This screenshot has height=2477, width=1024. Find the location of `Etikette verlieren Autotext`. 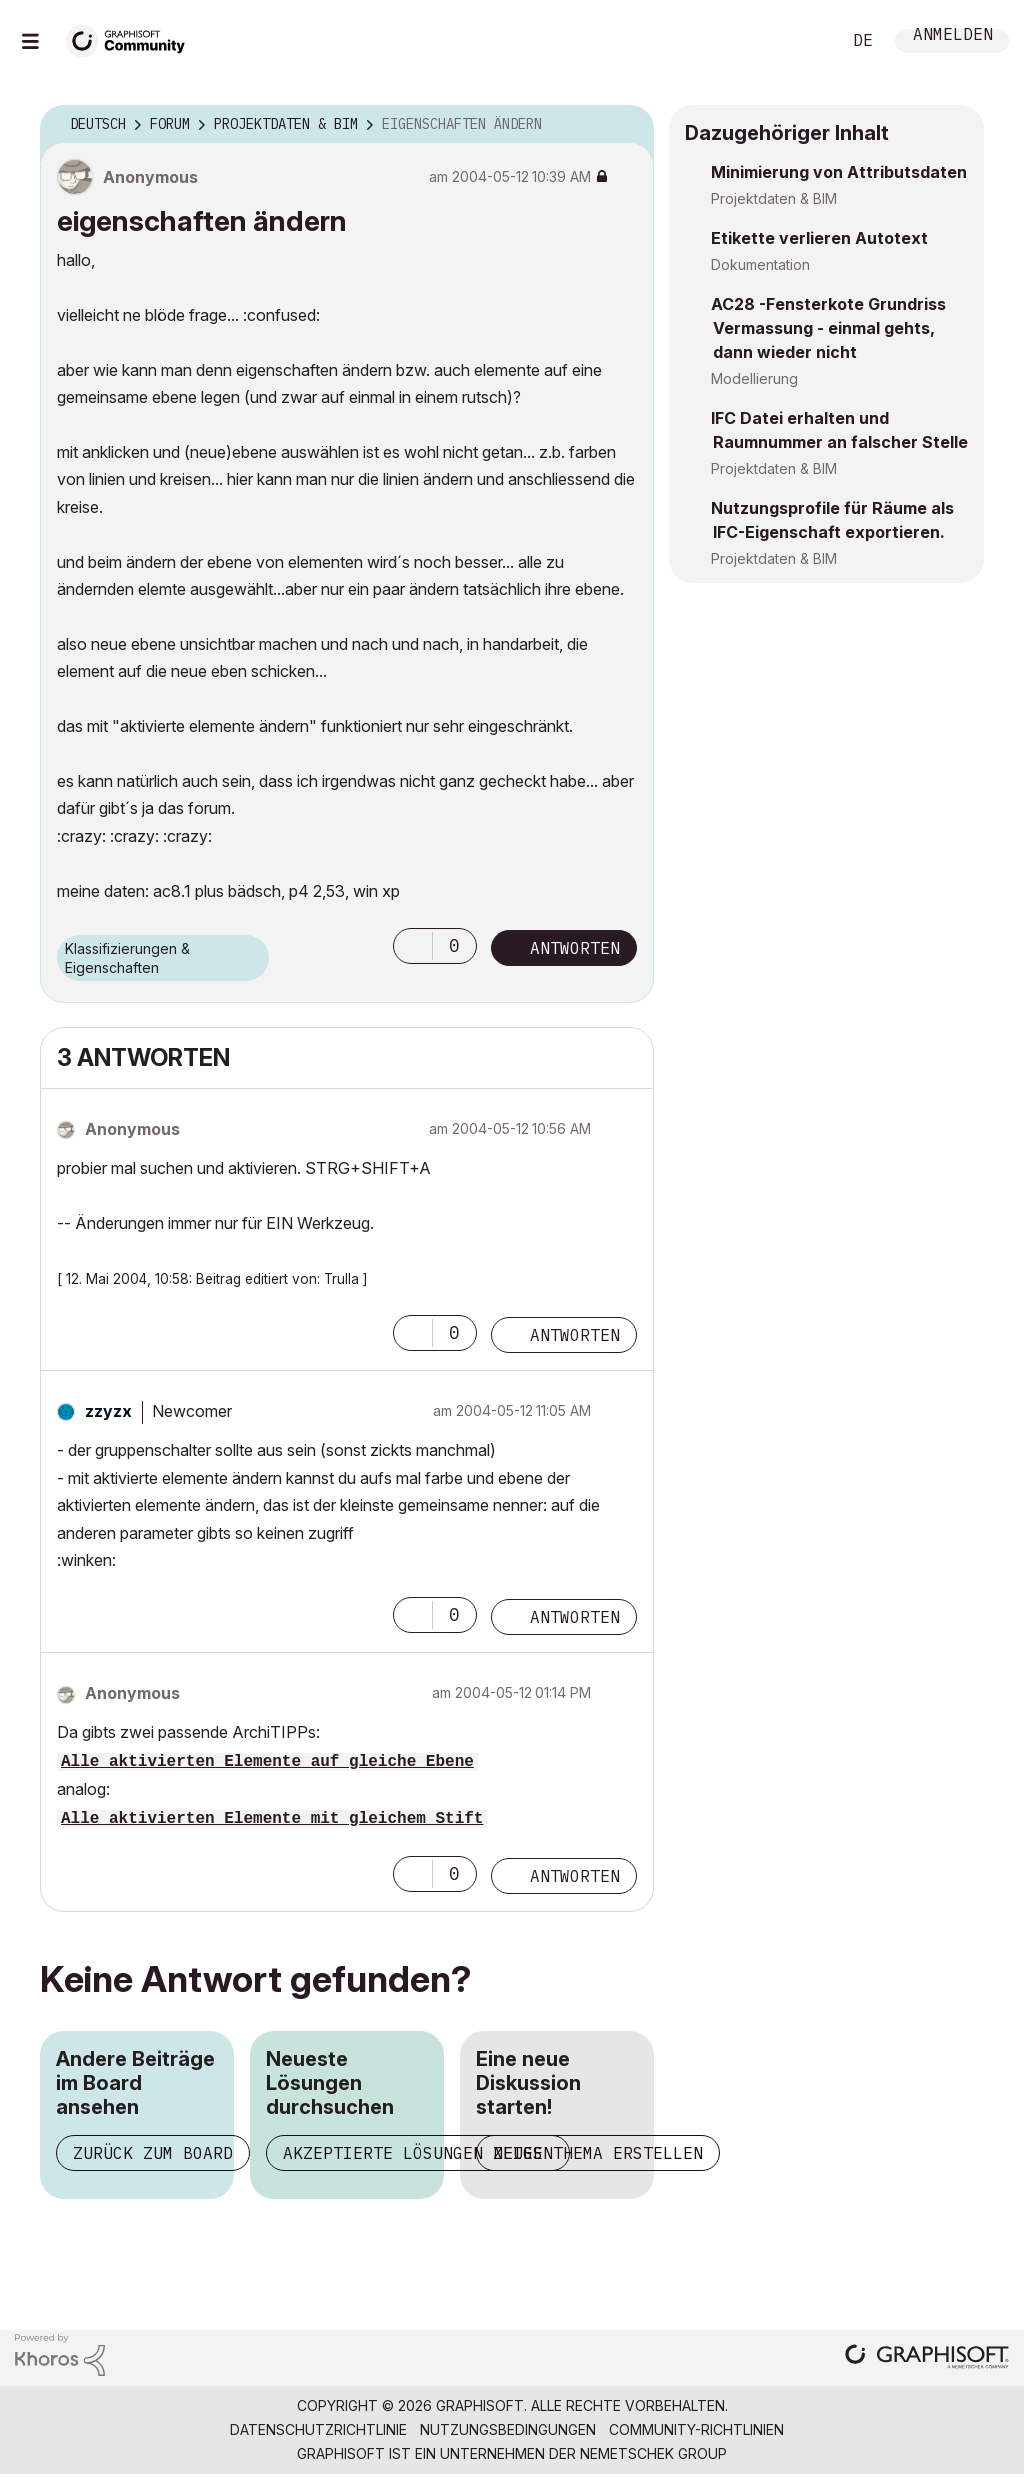

Etikette verlieren Autotext is located at coordinates (819, 238).